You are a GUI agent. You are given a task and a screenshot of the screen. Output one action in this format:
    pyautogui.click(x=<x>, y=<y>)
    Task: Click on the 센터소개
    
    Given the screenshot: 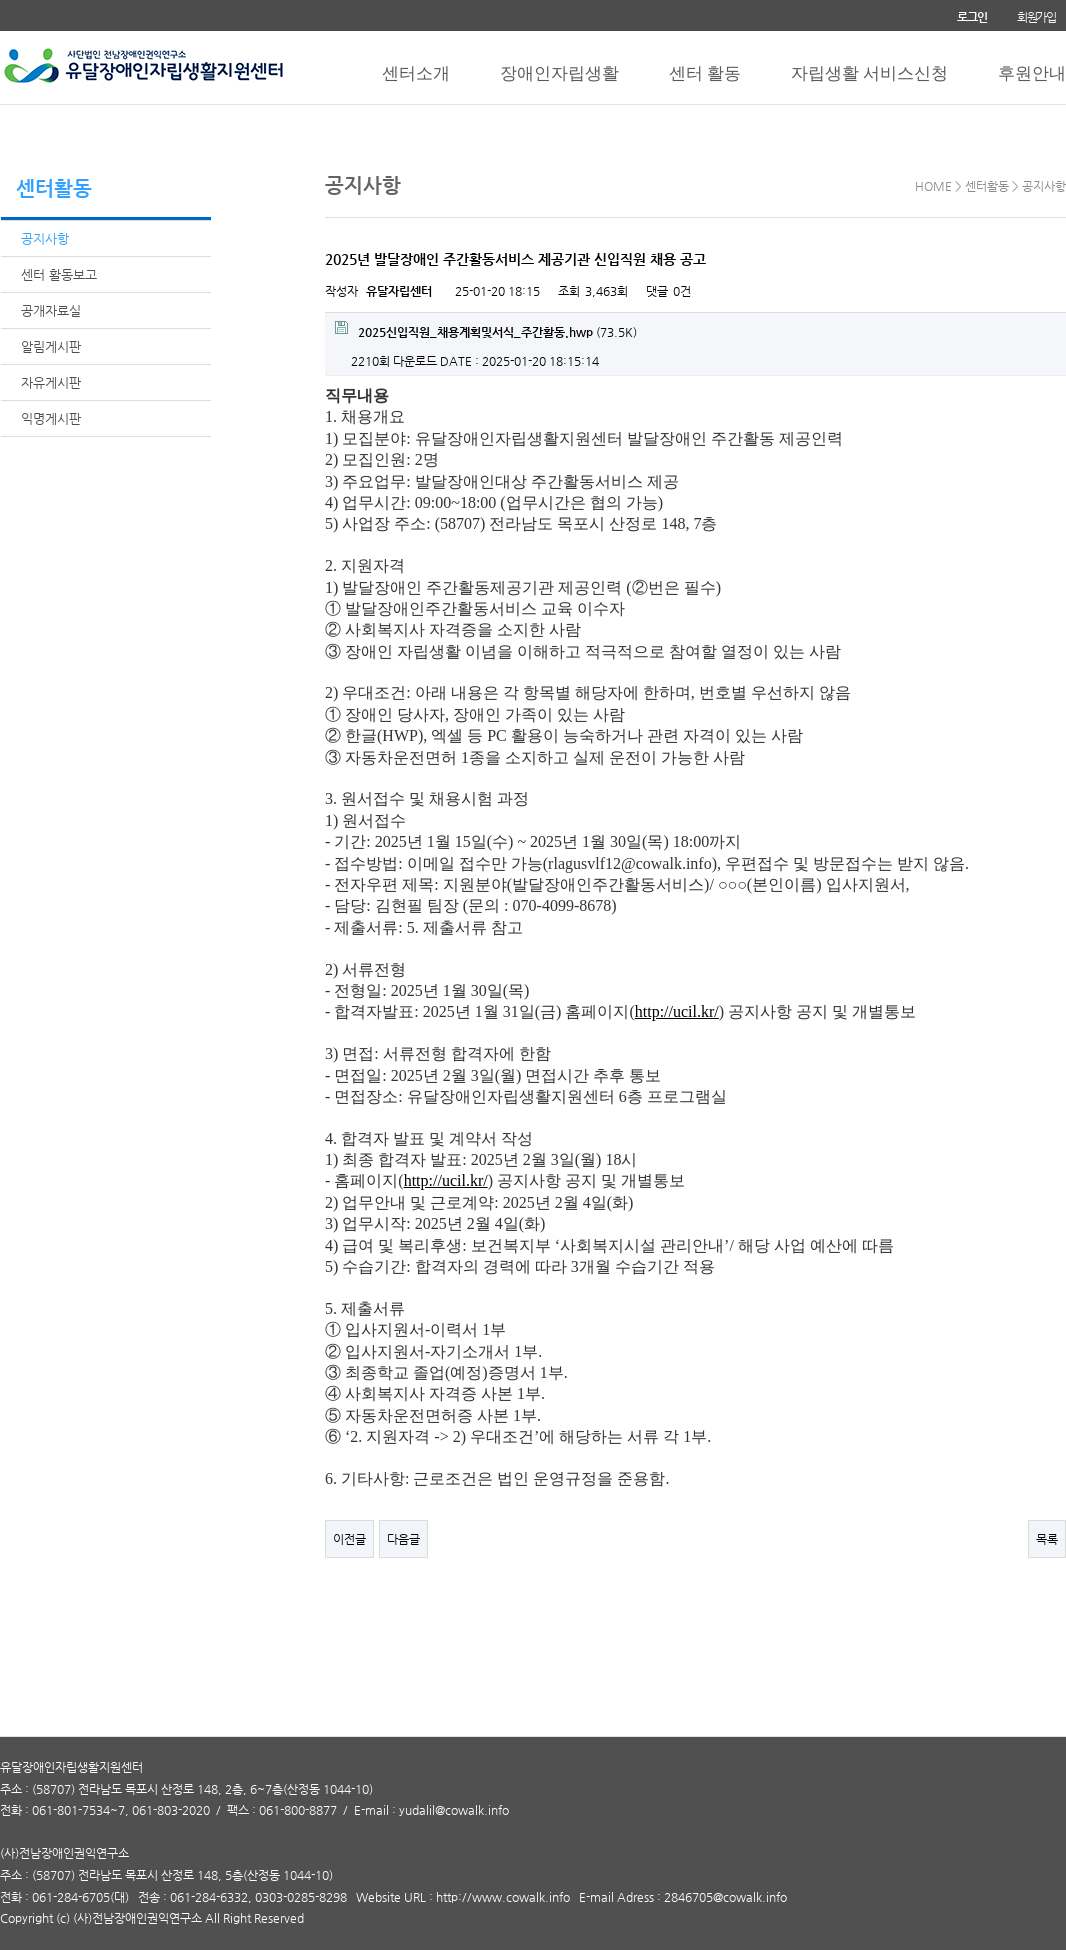 What is the action you would take?
    pyautogui.click(x=416, y=73)
    